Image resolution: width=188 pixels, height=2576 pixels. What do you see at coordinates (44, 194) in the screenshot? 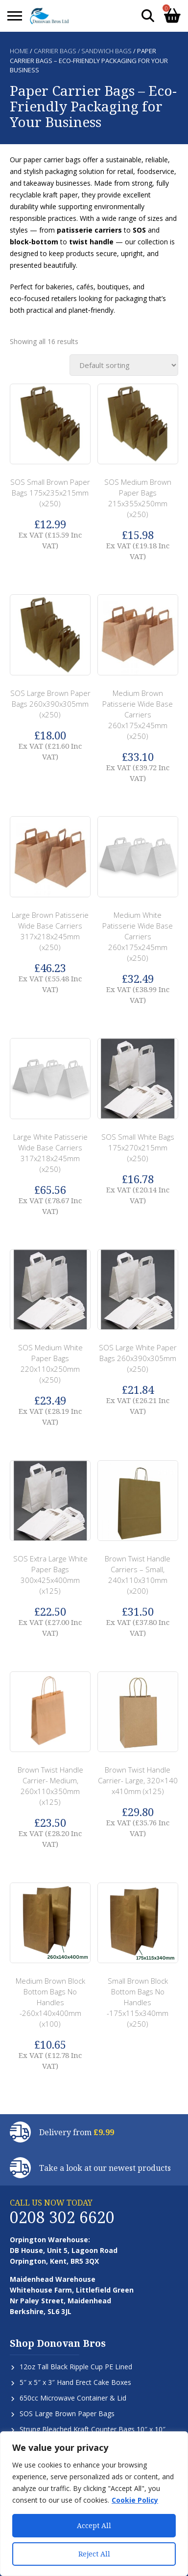
I see `recyclable kraft paper [button]` at bounding box center [44, 194].